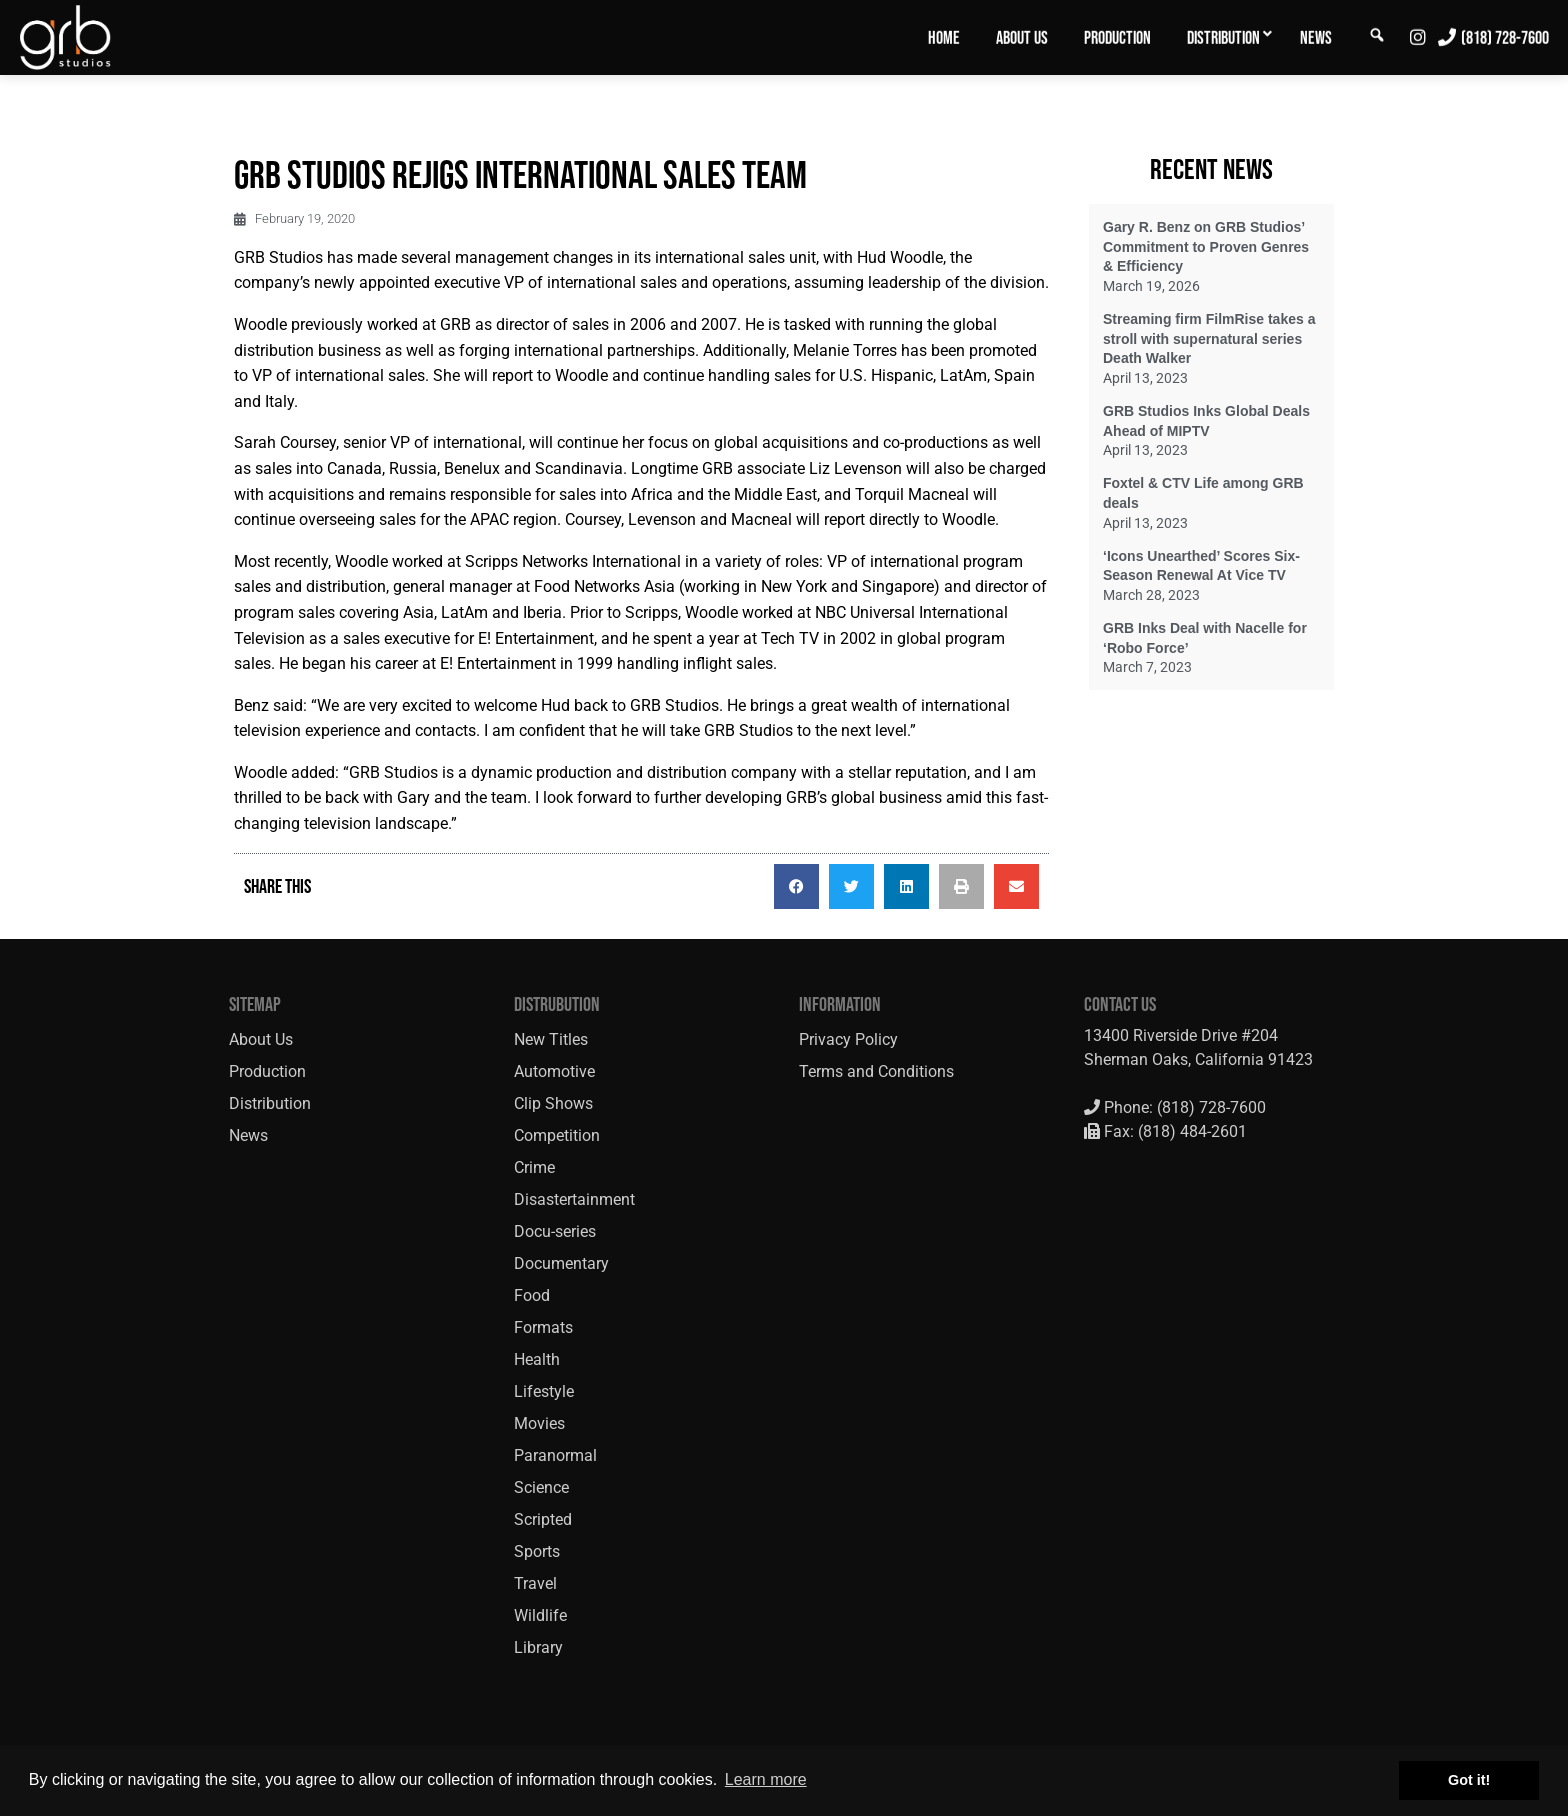 The image size is (1568, 1816). I want to click on Distribution, so click(1223, 38).